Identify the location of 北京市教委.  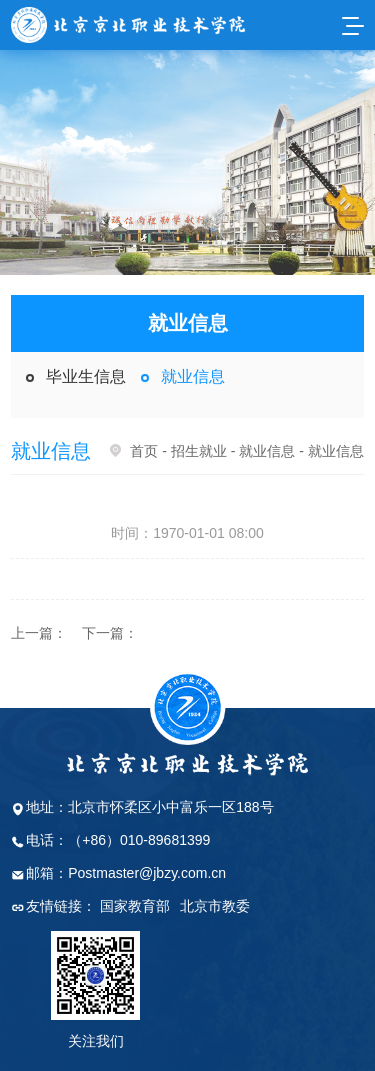
(215, 906).